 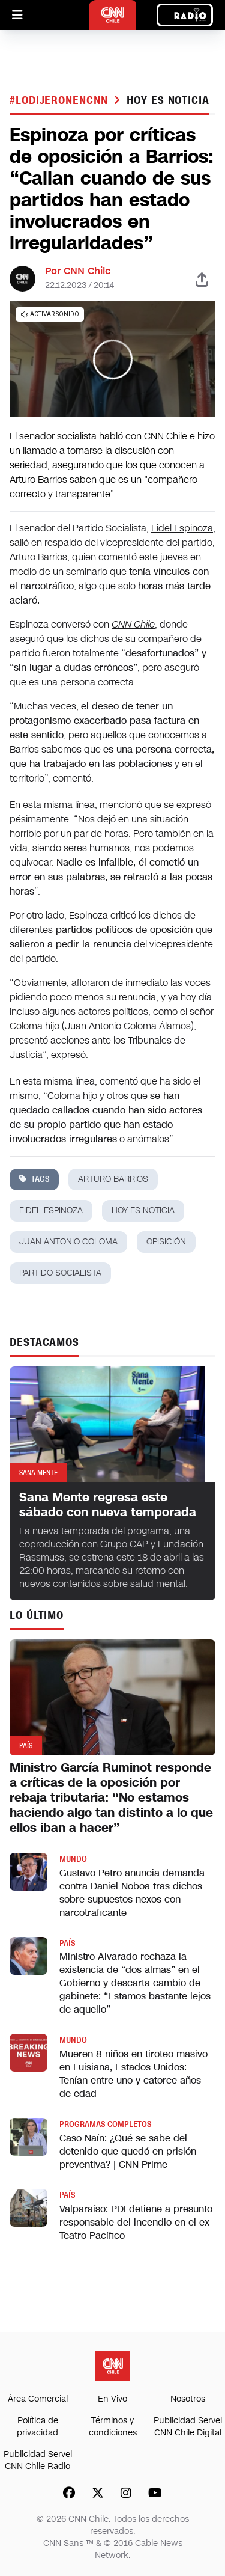 I want to click on En Vivo, so click(x=112, y=2399).